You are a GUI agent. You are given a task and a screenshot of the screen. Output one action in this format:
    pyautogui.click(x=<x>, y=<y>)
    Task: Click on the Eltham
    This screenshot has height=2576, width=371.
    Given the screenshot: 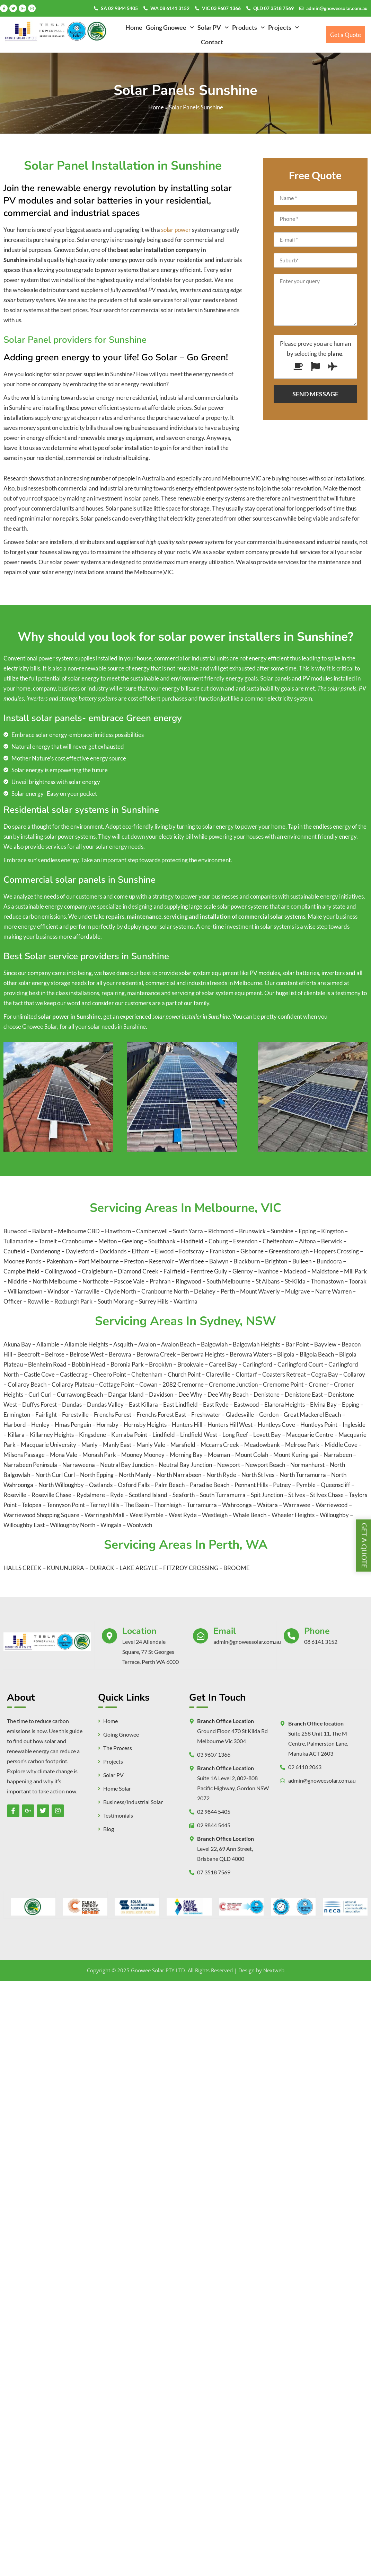 What is the action you would take?
    pyautogui.click(x=141, y=1251)
    